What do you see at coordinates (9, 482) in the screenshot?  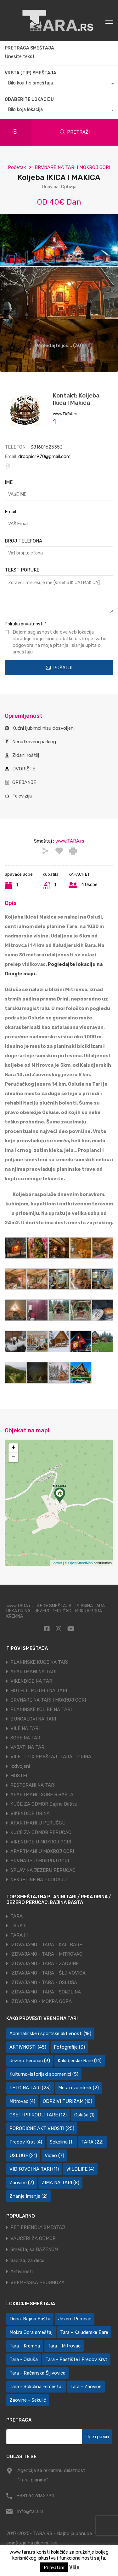 I see `IME` at bounding box center [9, 482].